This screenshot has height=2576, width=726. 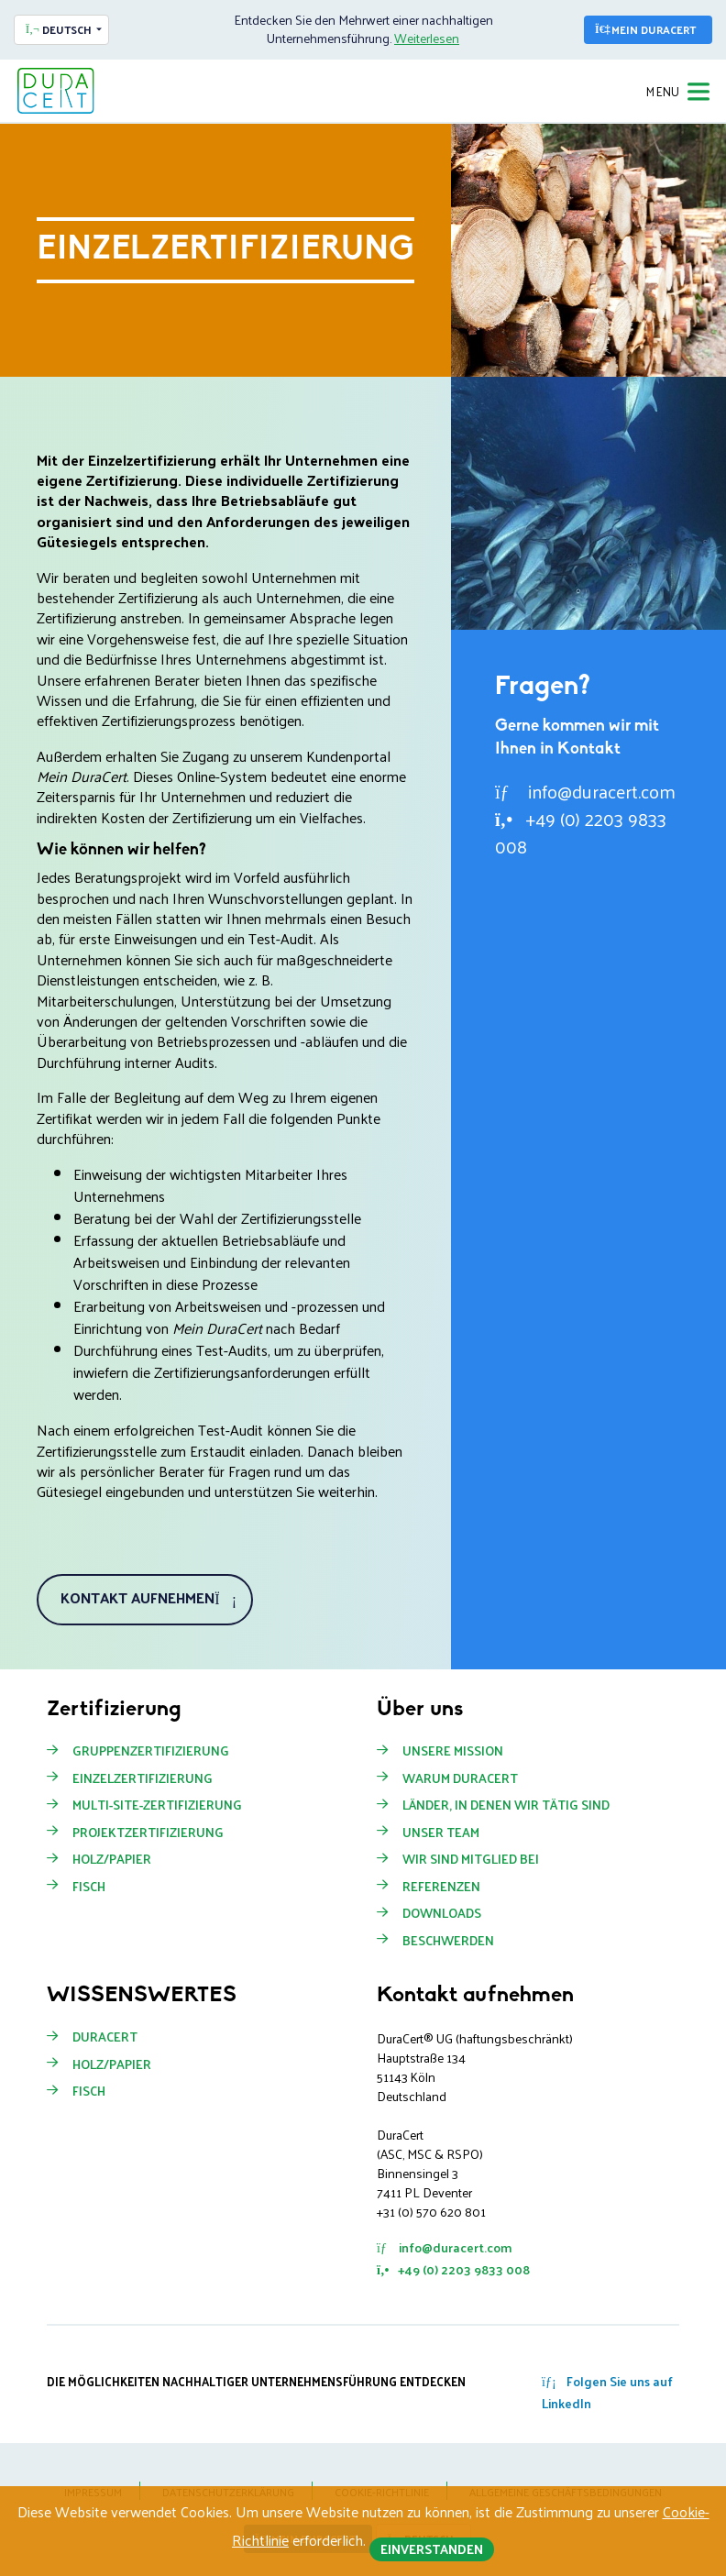 I want to click on Holz/Papier, so click(x=111, y=1859).